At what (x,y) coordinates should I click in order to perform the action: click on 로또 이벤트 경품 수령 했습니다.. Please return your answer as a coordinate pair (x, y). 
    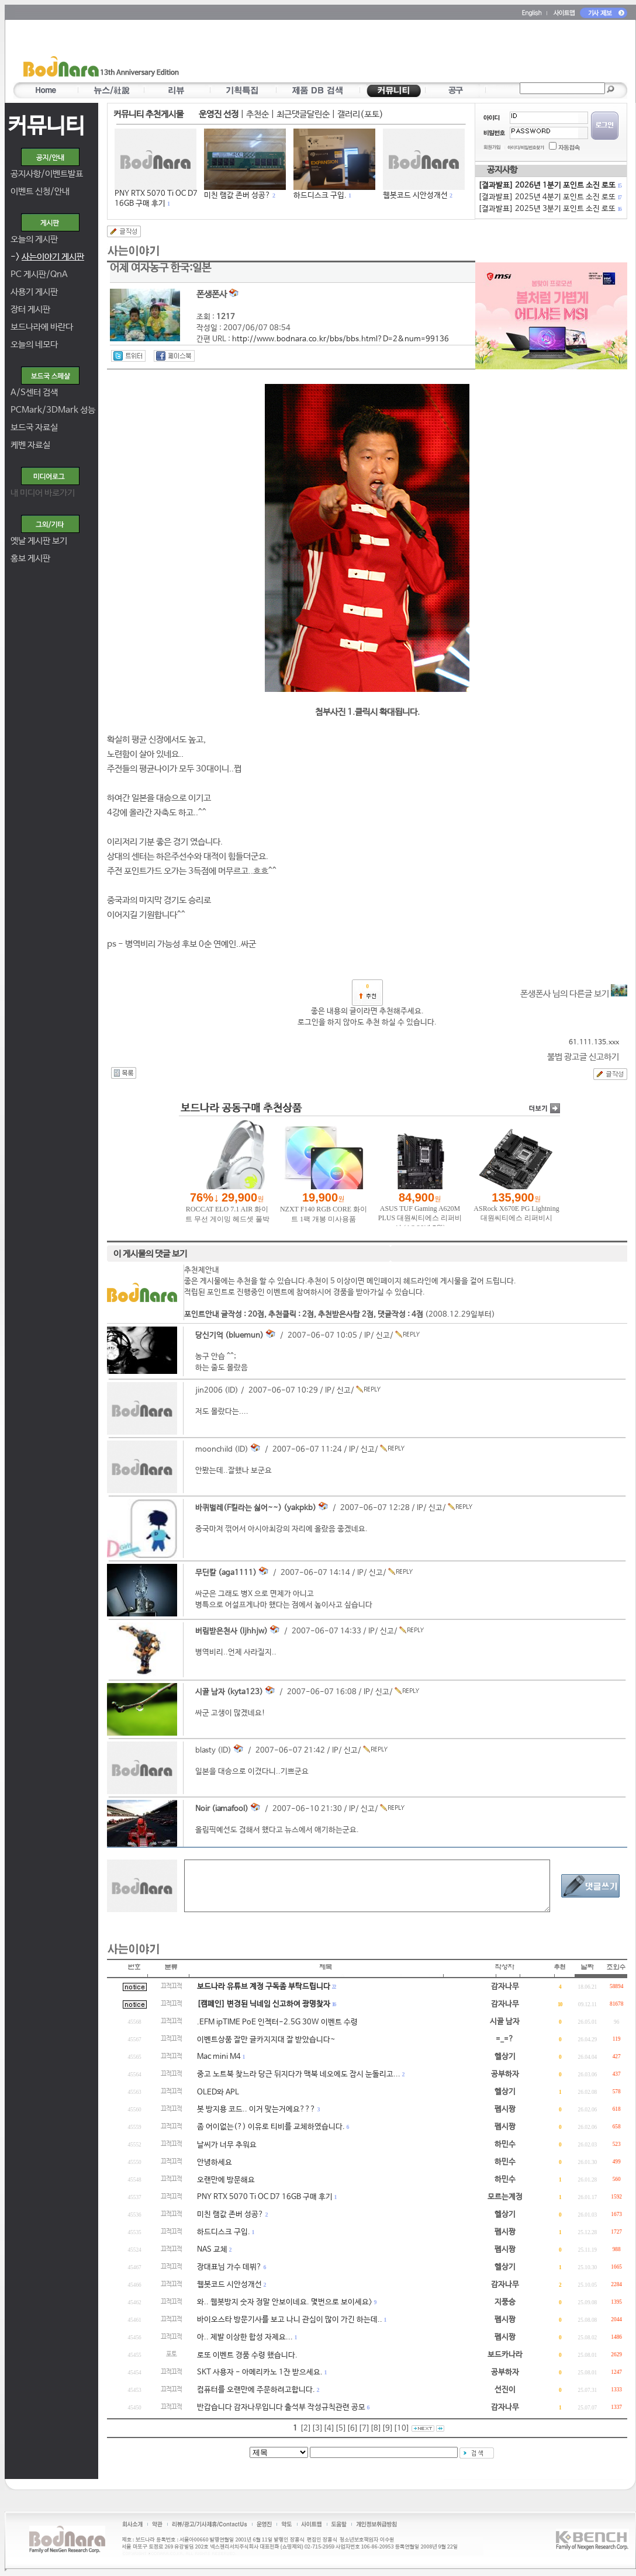
    Looking at the image, I should click on (247, 2355).